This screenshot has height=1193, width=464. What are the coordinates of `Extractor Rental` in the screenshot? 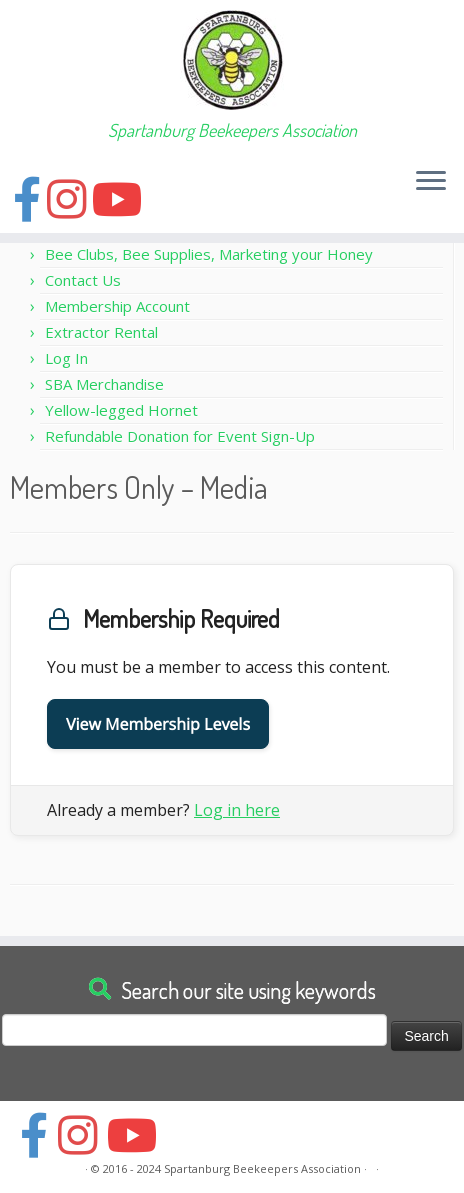 It's located at (101, 332).